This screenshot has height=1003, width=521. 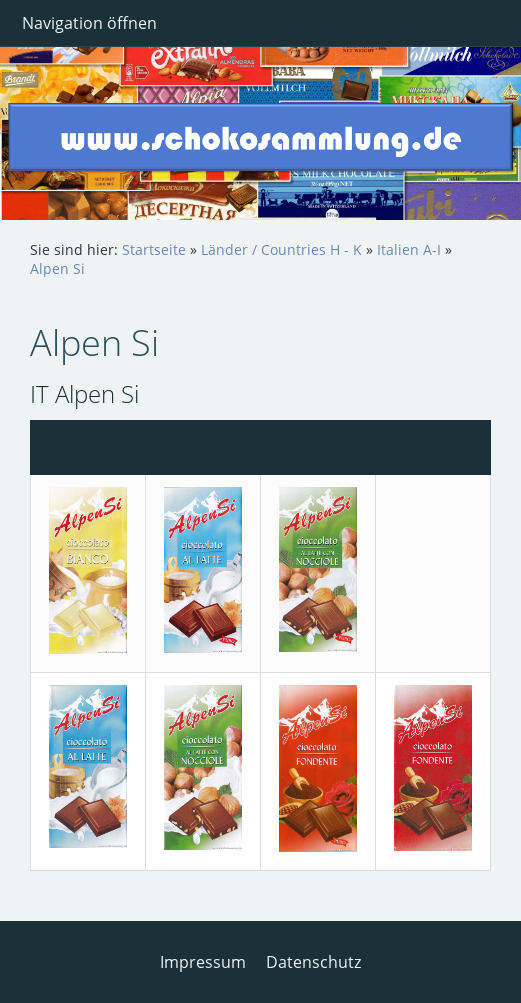 What do you see at coordinates (313, 962) in the screenshot?
I see `Datenschutz` at bounding box center [313, 962].